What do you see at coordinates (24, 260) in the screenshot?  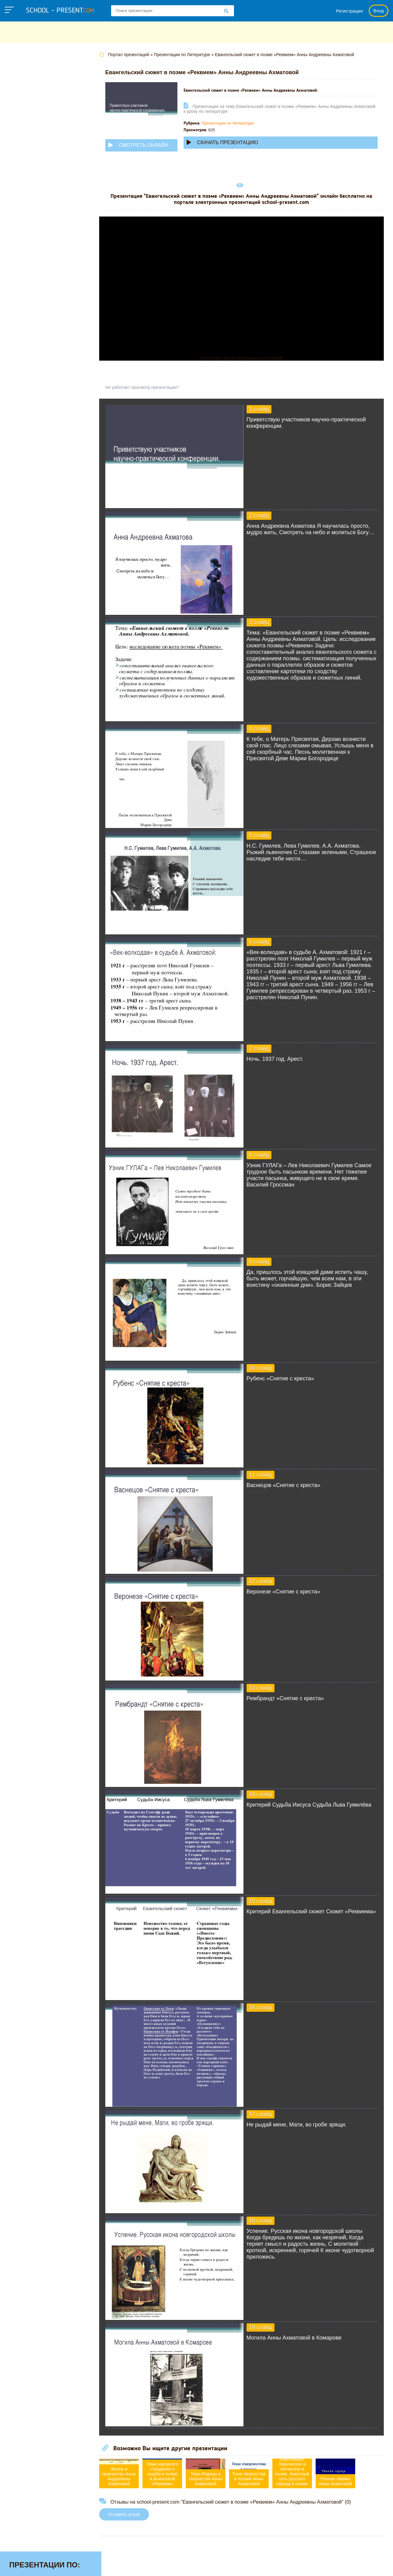 I see `Технологии` at bounding box center [24, 260].